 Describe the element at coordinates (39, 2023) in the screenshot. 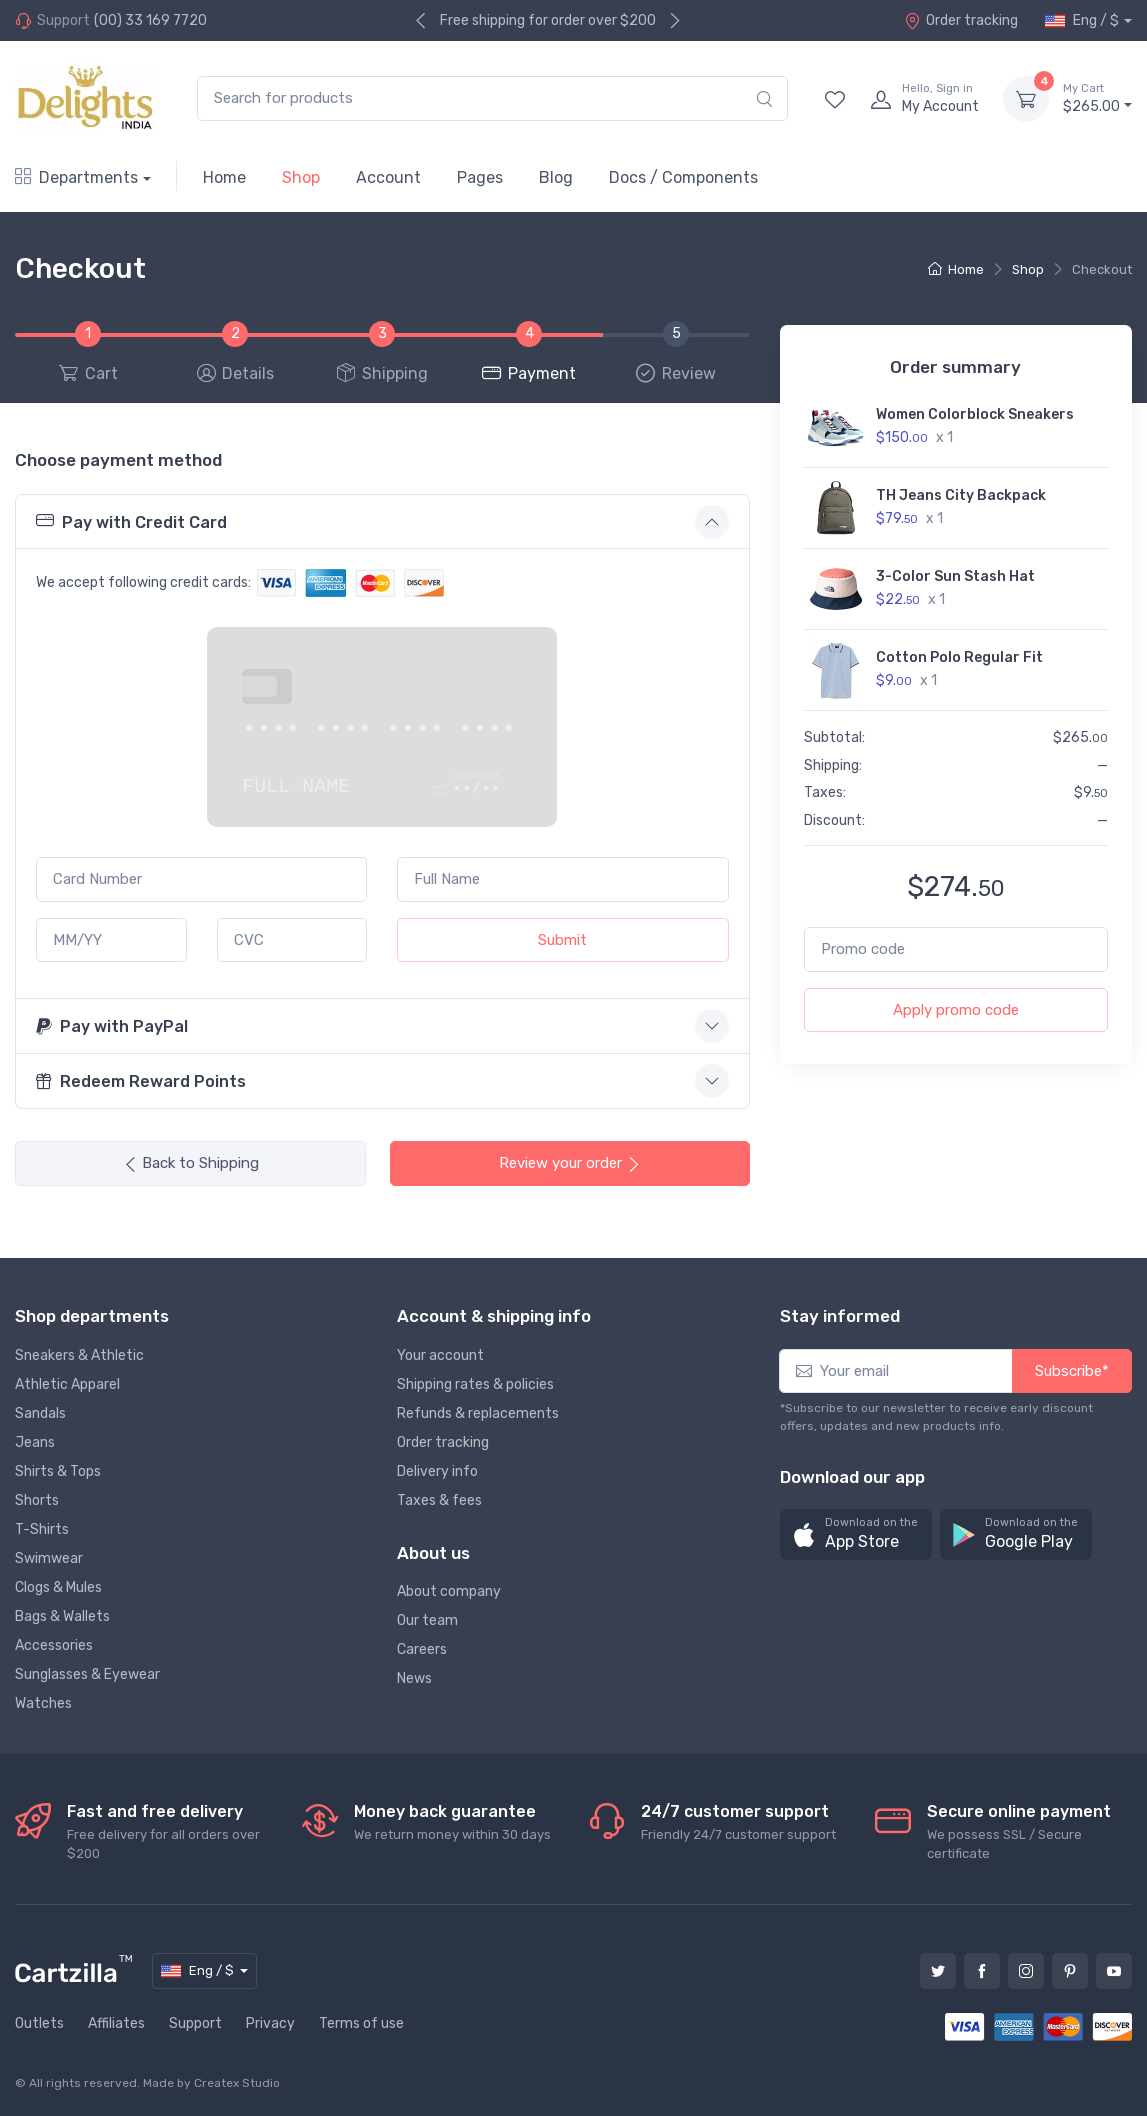

I see `Outlets` at that location.